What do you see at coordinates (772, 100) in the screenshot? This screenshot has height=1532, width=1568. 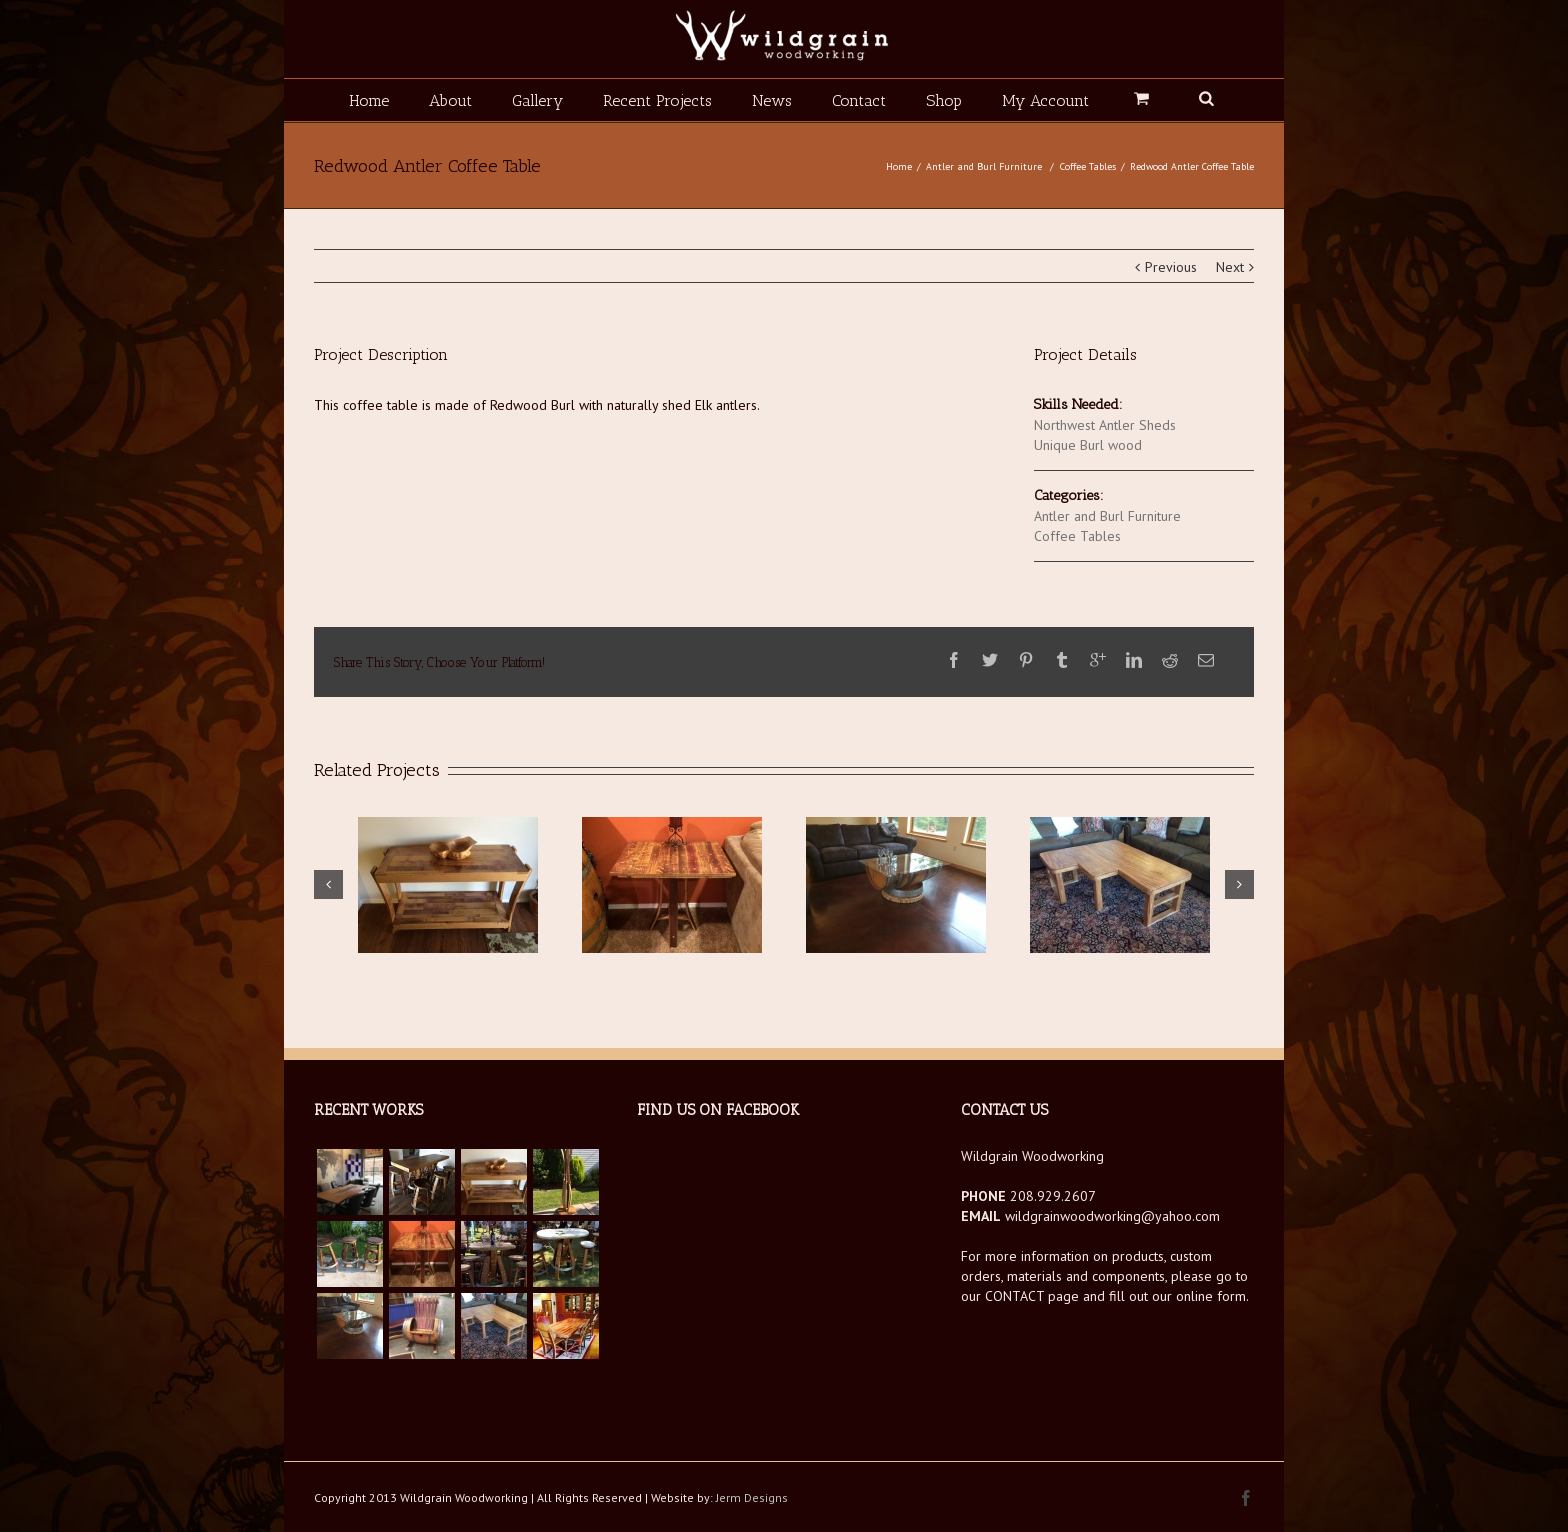 I see `News` at bounding box center [772, 100].